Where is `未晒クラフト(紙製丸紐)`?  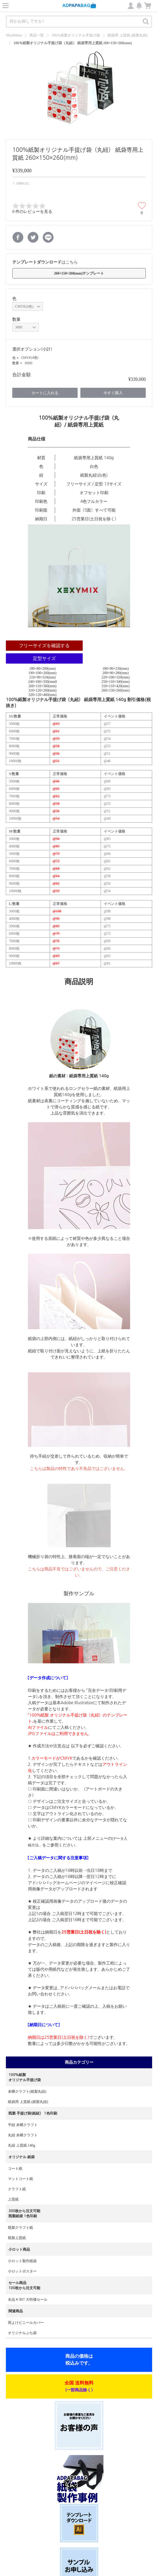 未晒クラフト(紙製丸紐) is located at coordinates (27, 2091).